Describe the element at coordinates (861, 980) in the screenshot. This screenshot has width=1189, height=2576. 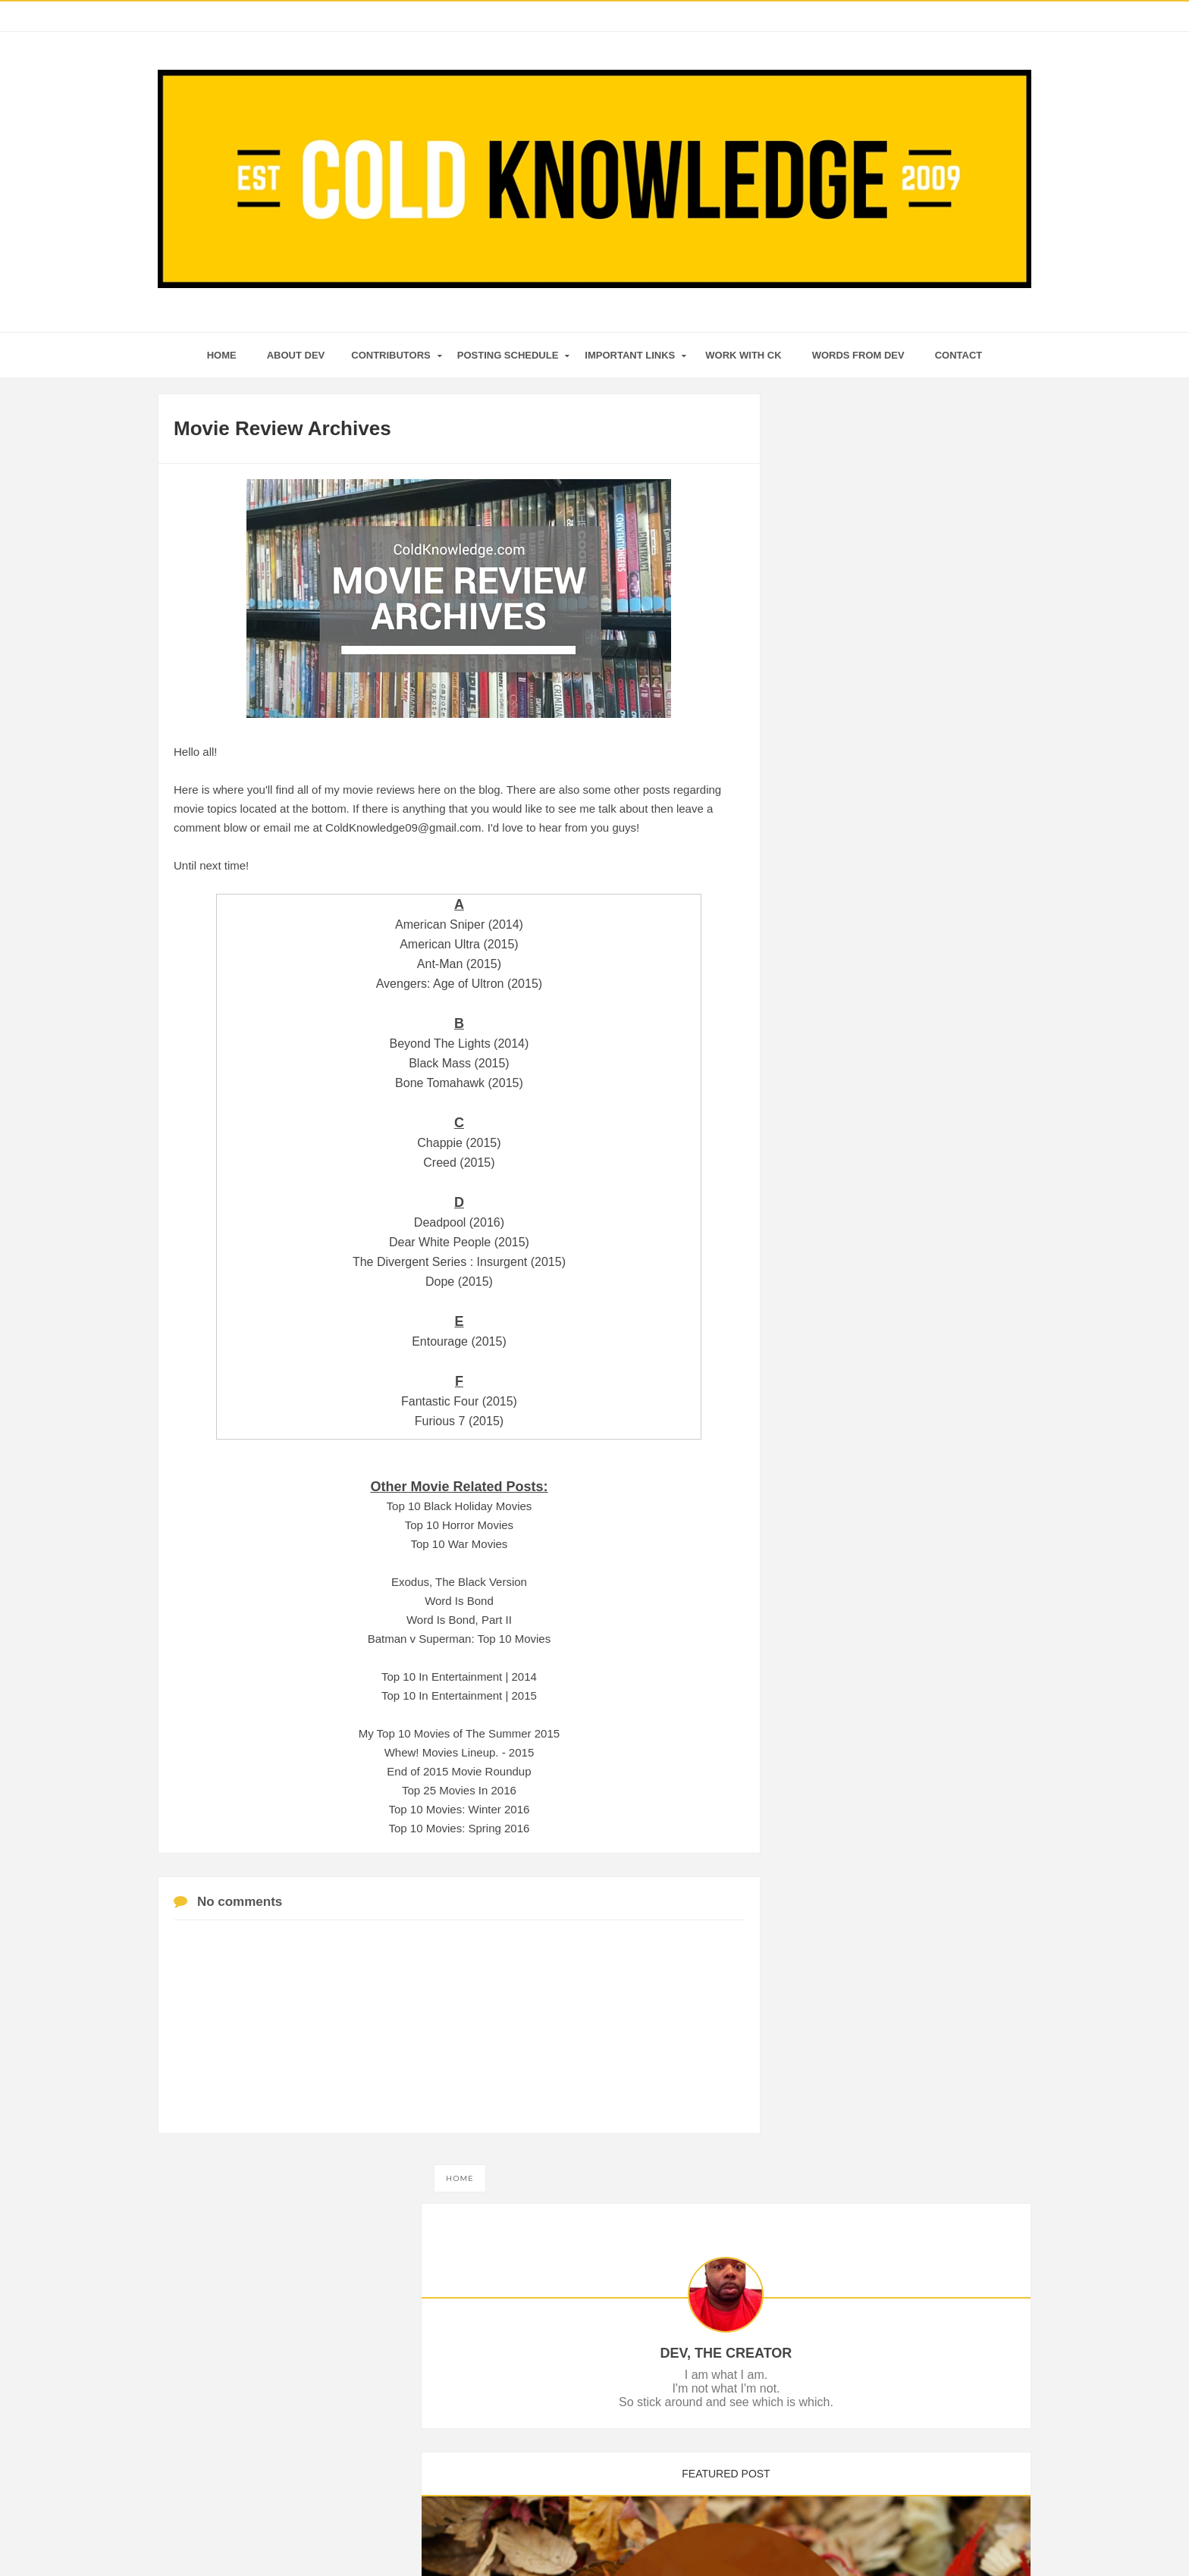
I see `2016: Resistance` at that location.